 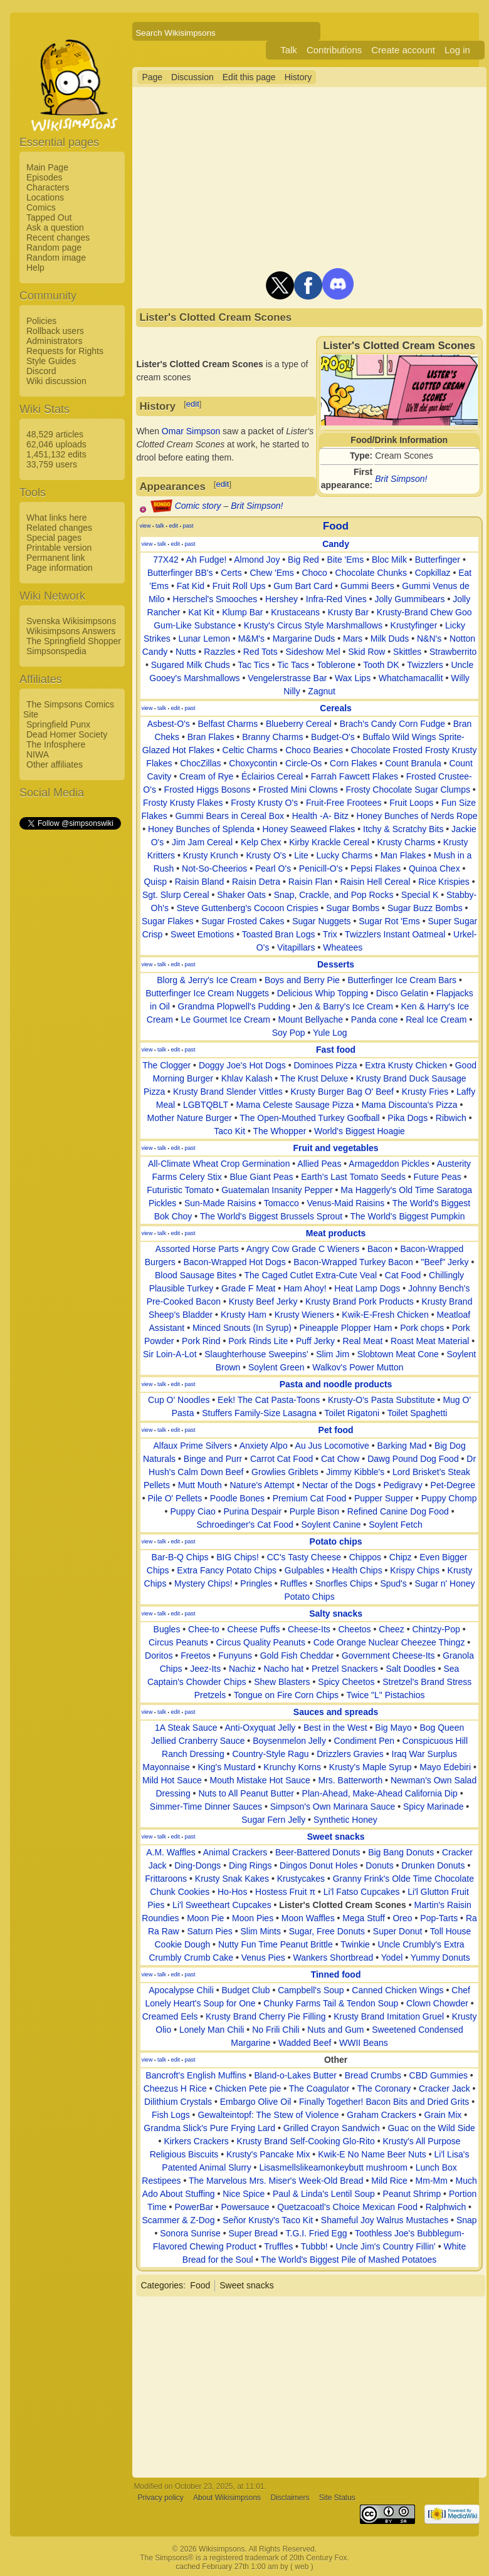 What do you see at coordinates (268, 2154) in the screenshot?
I see `Krusty's Pancake Mix` at bounding box center [268, 2154].